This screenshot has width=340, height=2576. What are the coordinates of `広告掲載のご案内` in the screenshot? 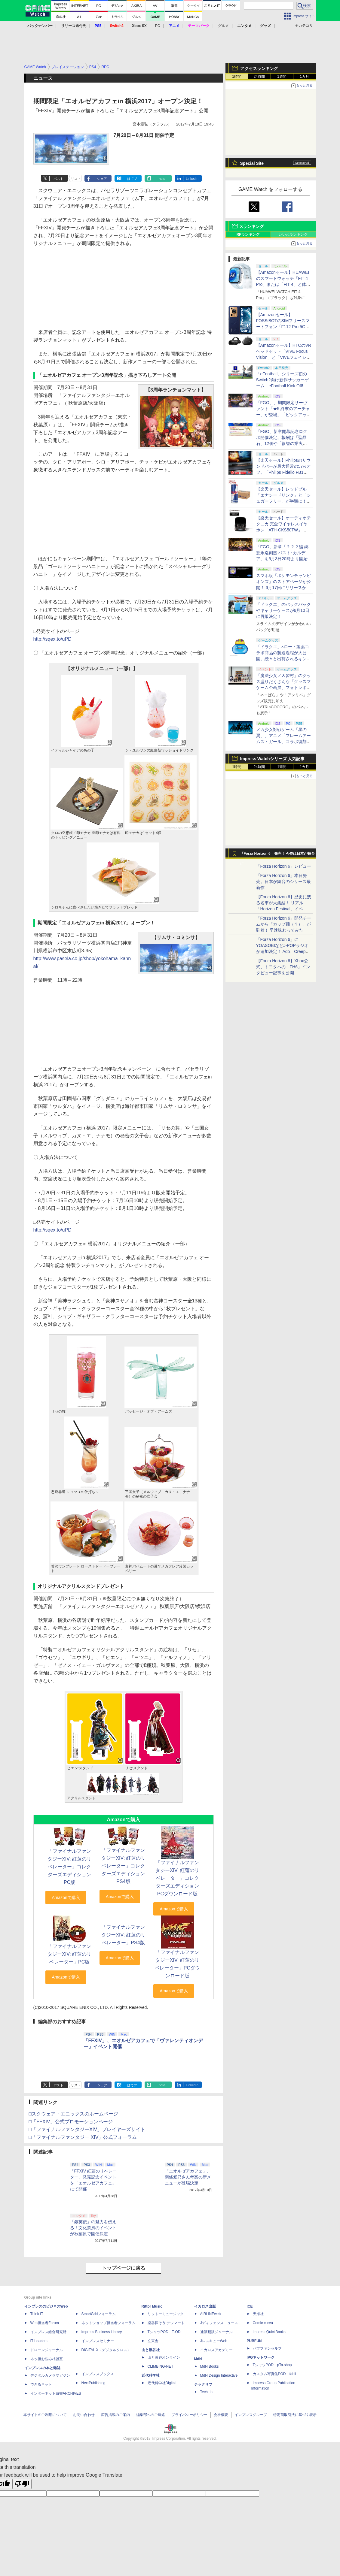 It's located at (115, 2415).